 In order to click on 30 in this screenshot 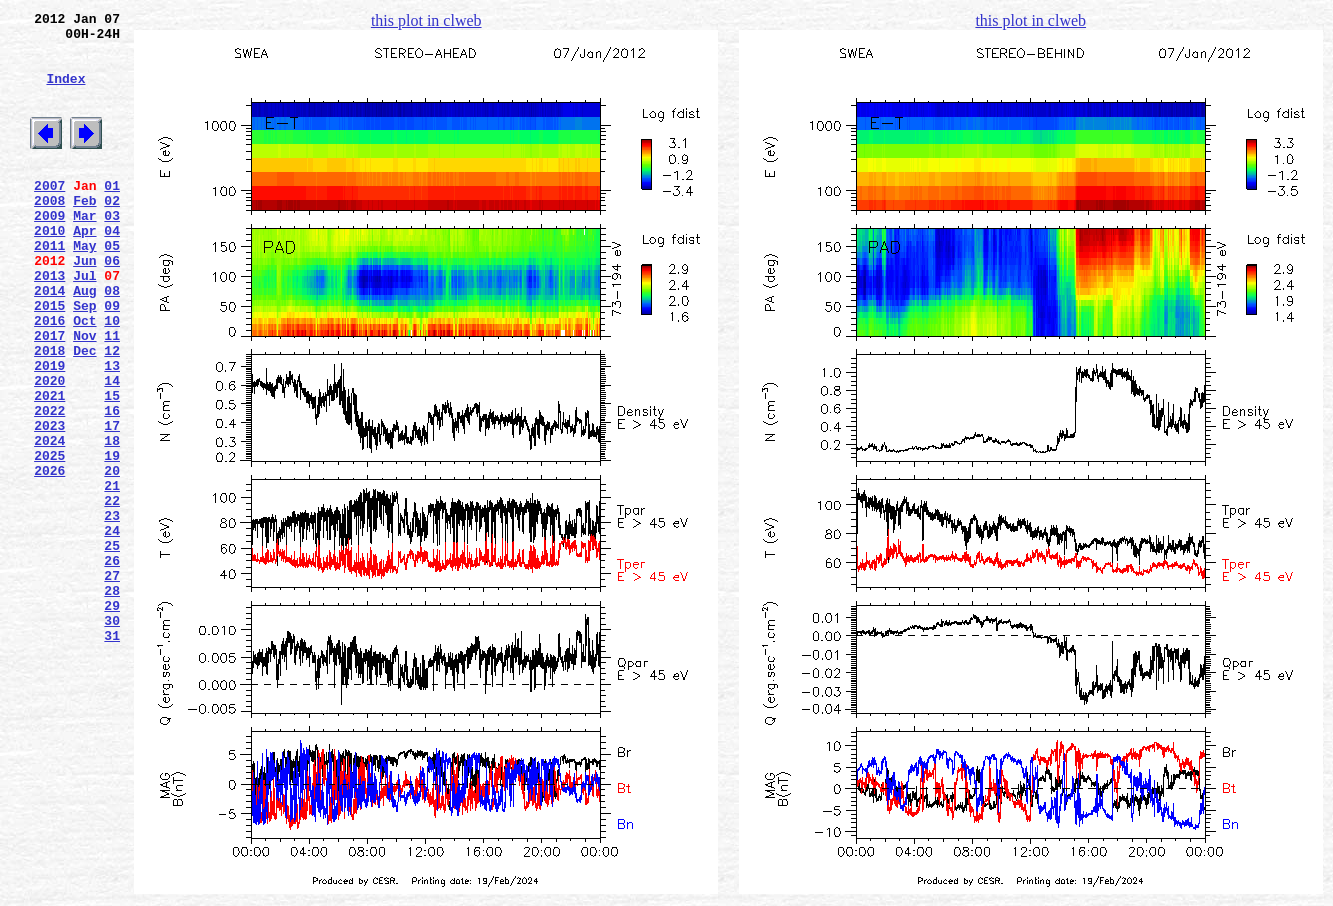, I will do `click(112, 737)`.